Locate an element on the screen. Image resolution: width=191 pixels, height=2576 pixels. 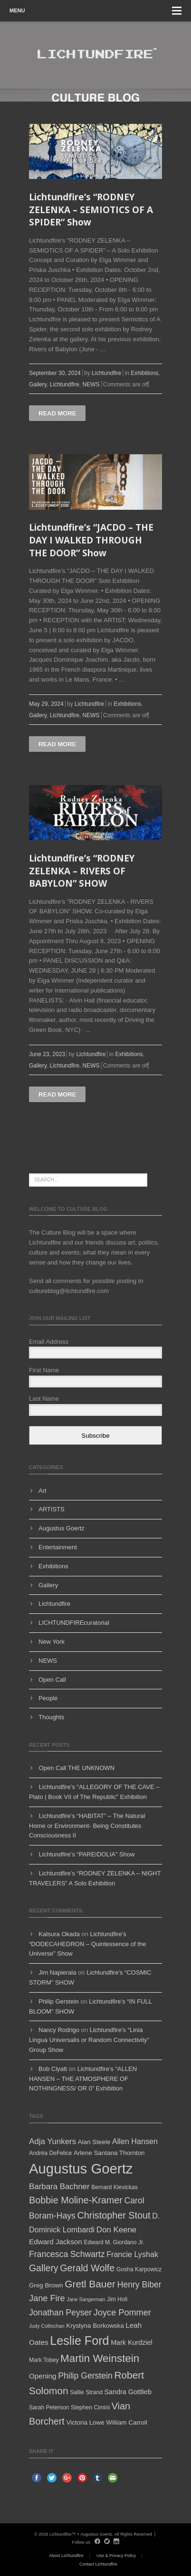
Gretl Bauer [Gretl Bauer (17 items)] is located at coordinates (90, 2283).